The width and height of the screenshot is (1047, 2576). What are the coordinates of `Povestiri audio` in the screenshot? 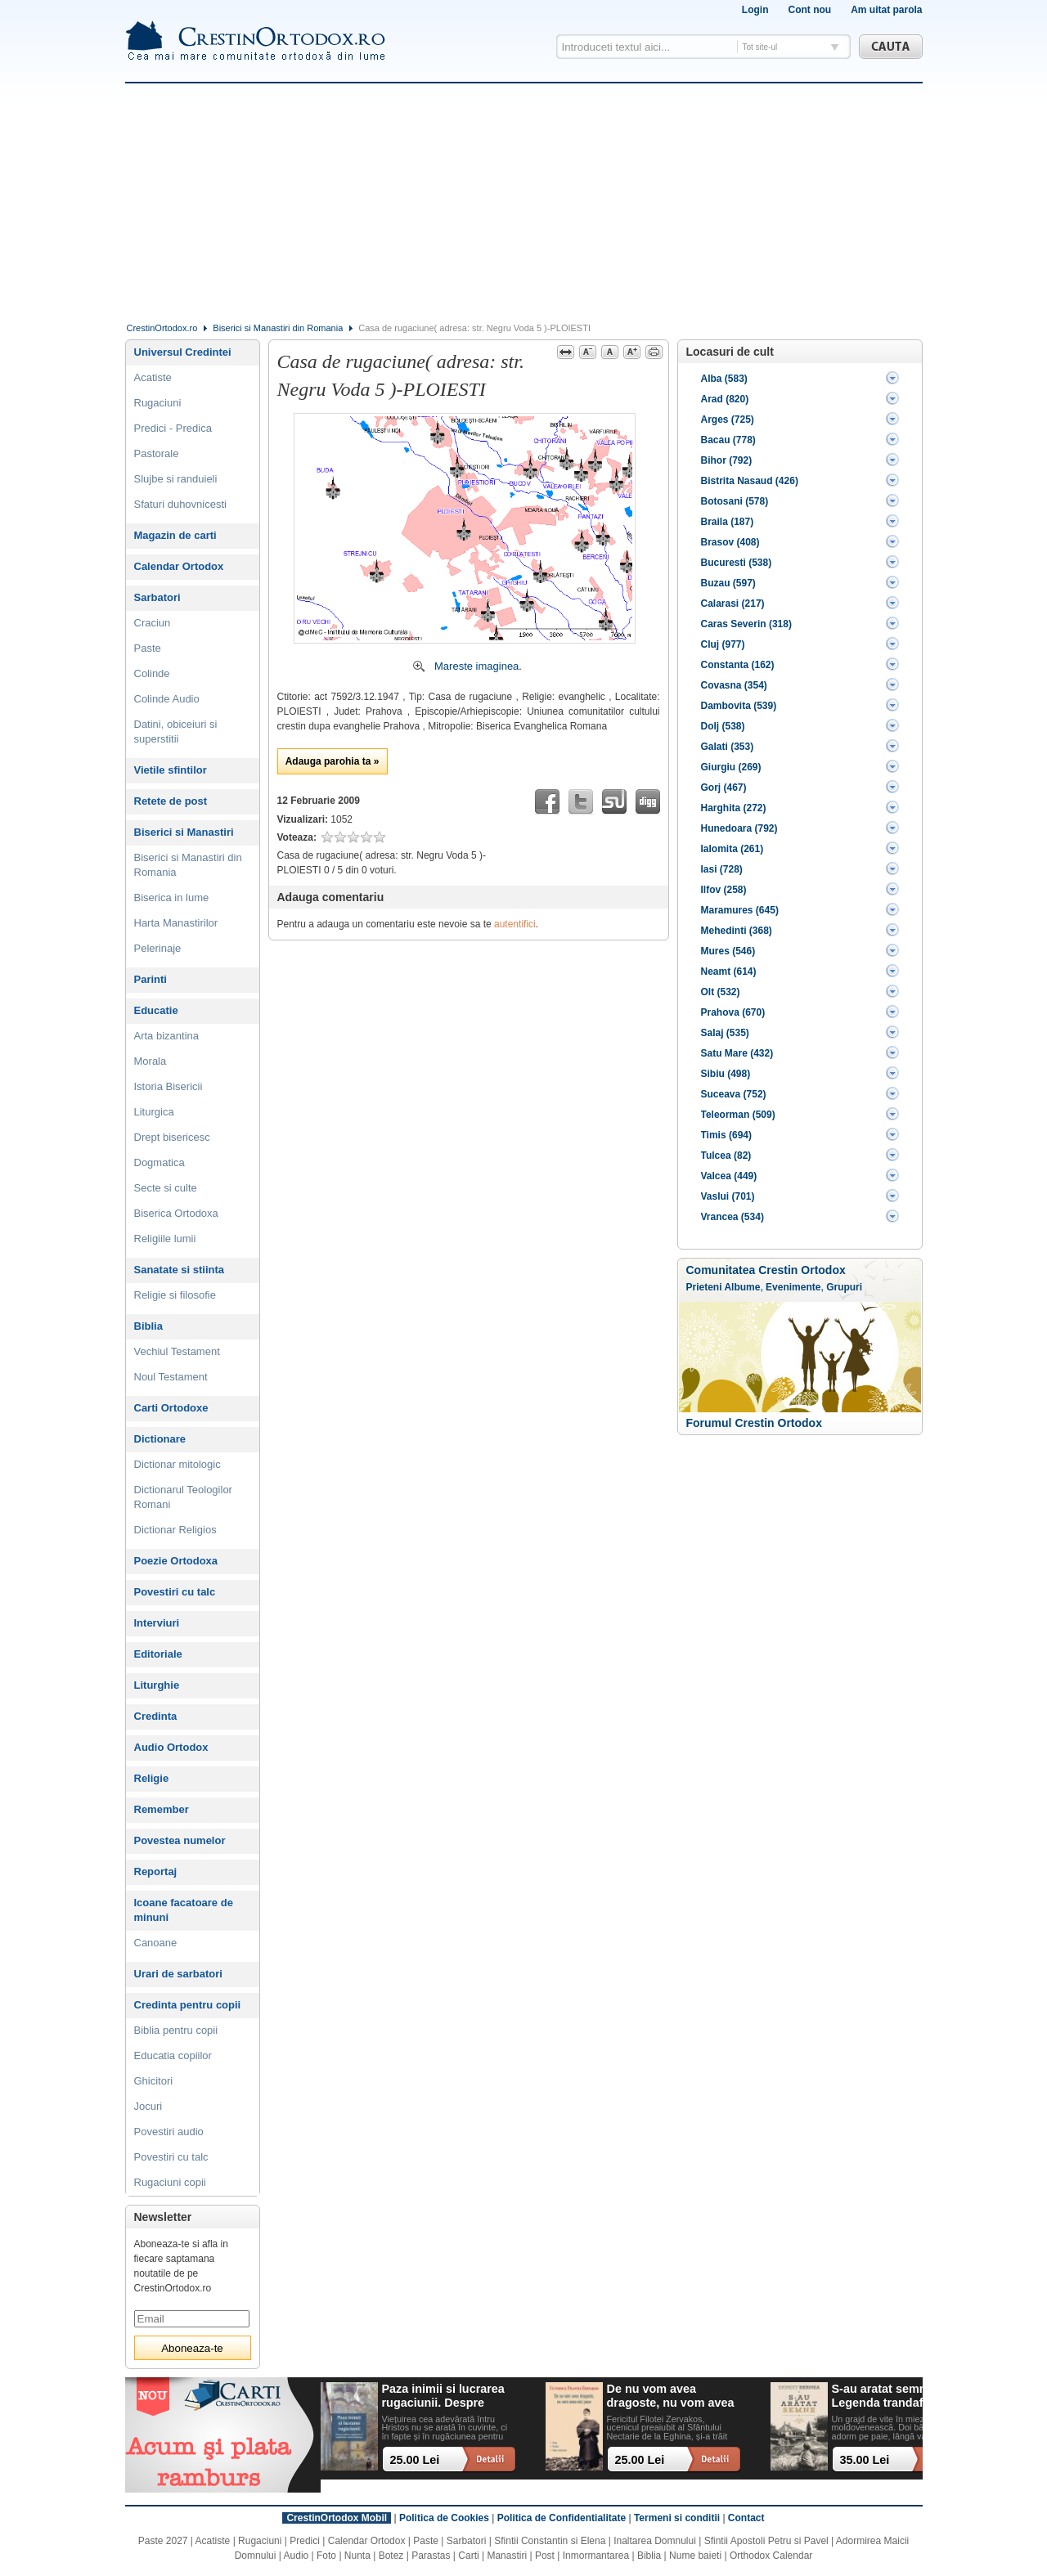 It's located at (169, 2131).